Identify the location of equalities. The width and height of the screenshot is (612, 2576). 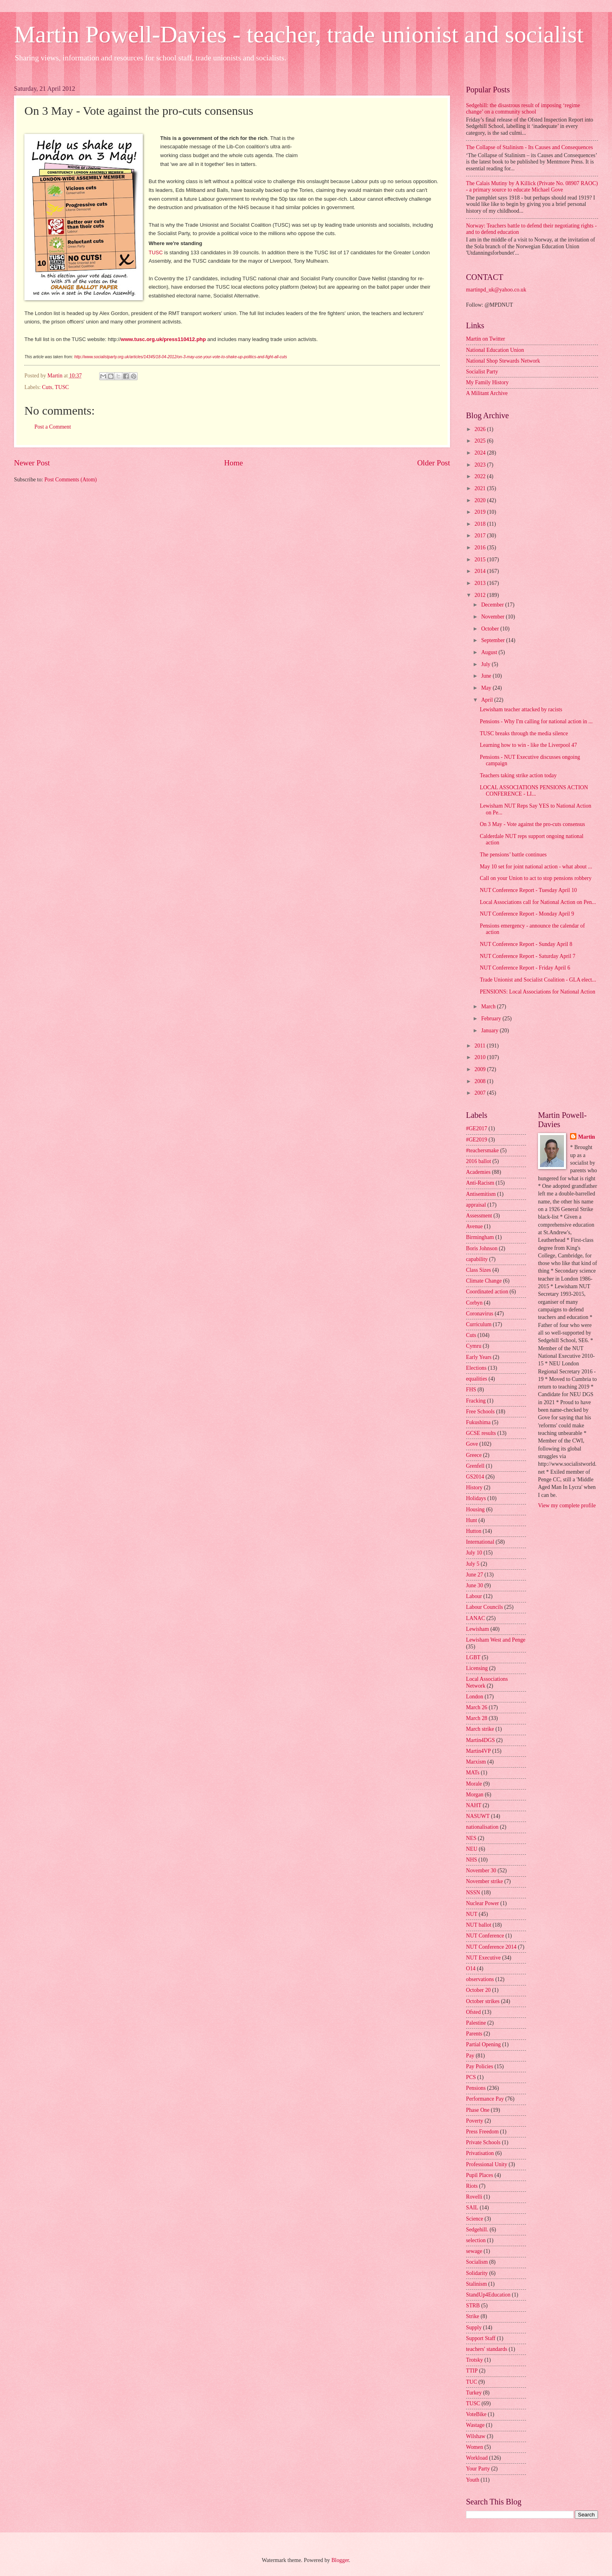
(476, 1379).